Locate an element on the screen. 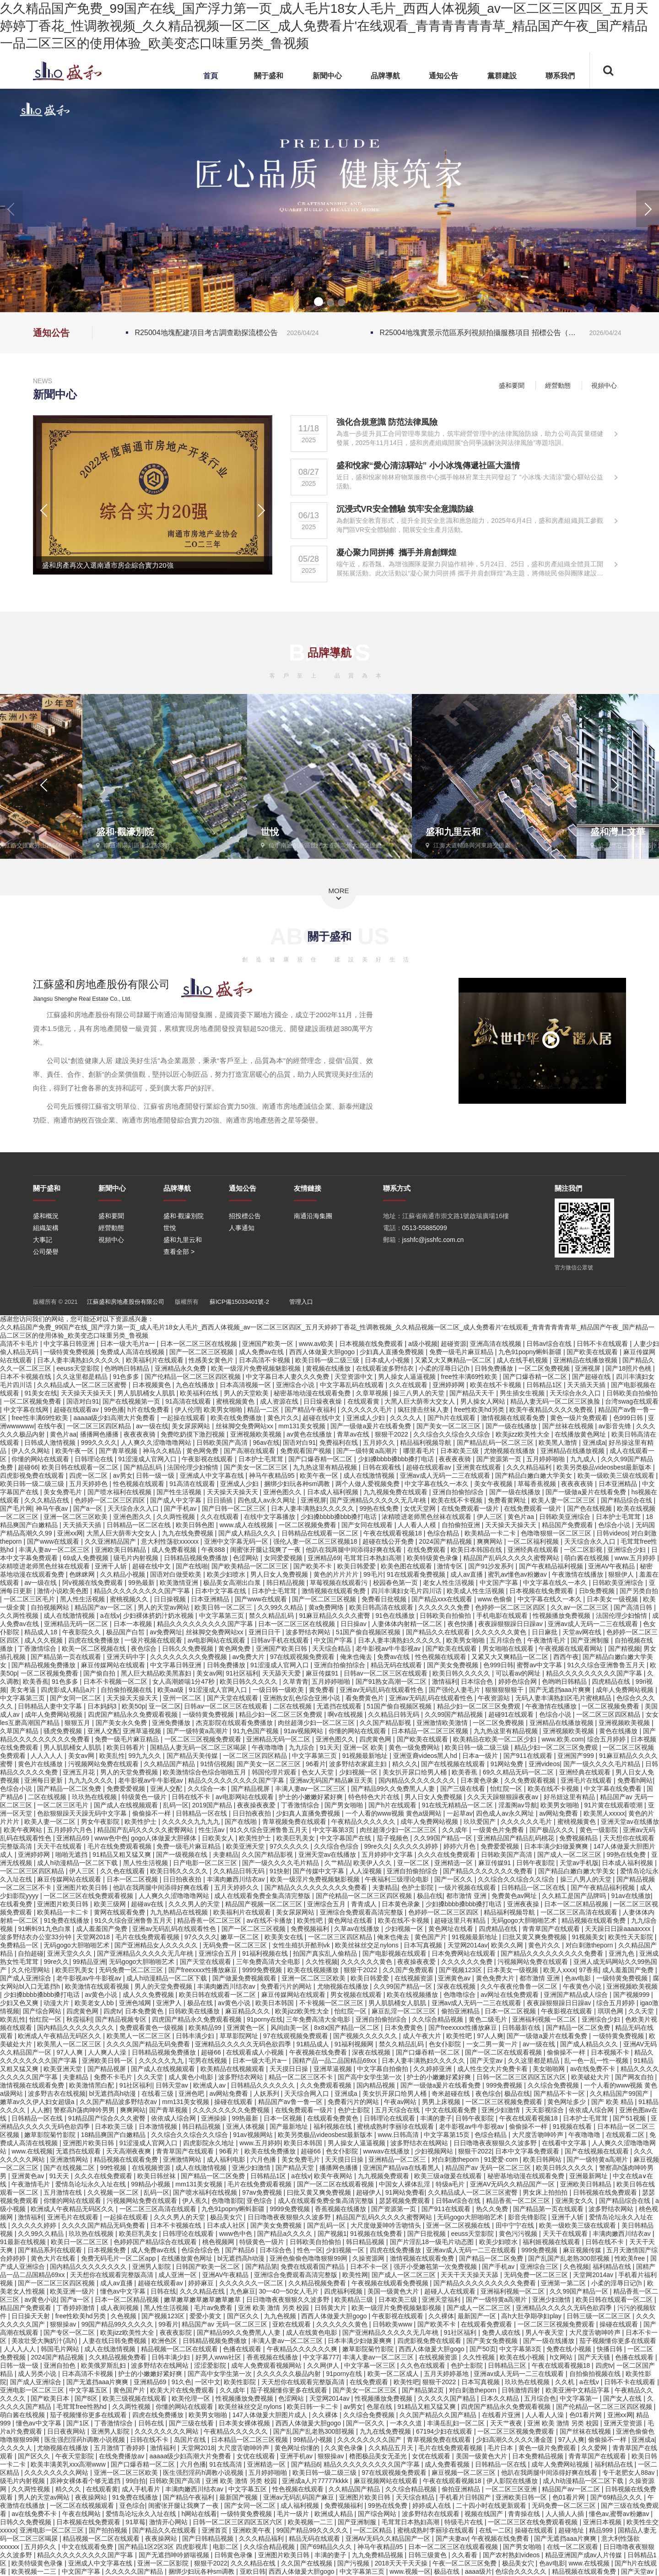  医生强烈淫药h调教小说视频 is located at coordinates (85, 2439).